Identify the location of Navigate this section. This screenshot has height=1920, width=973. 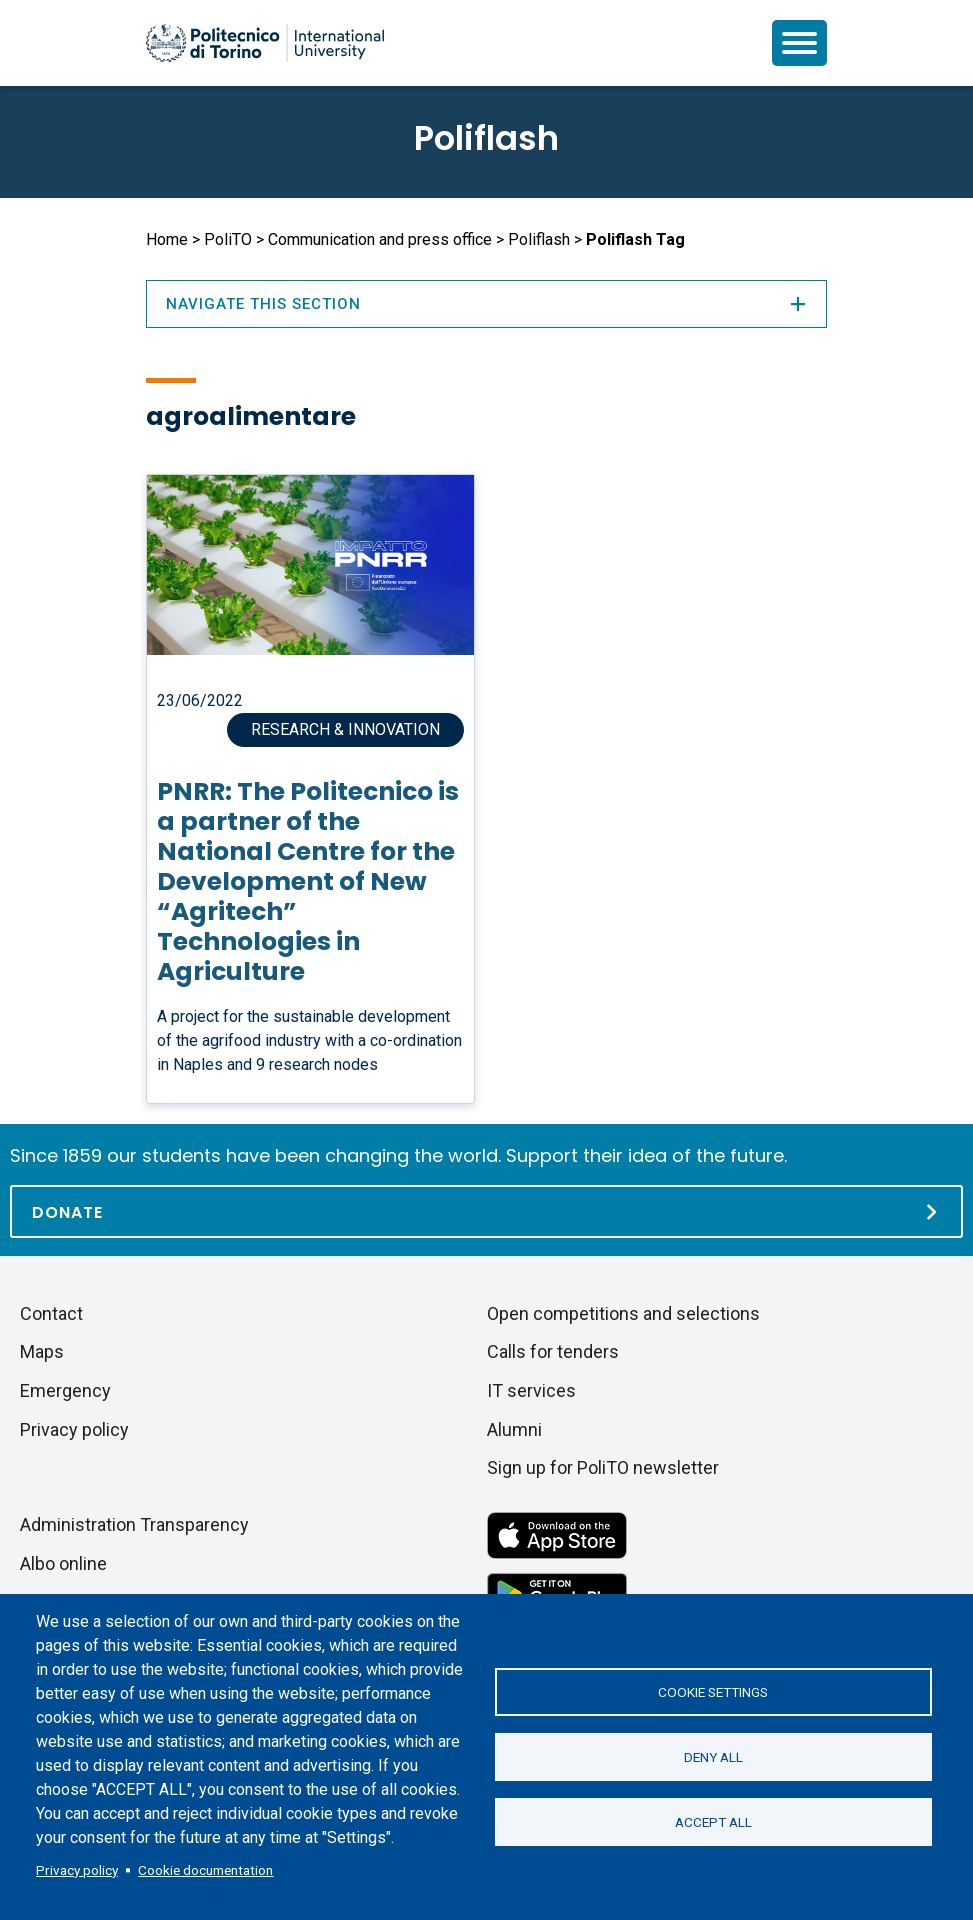
(487, 304).